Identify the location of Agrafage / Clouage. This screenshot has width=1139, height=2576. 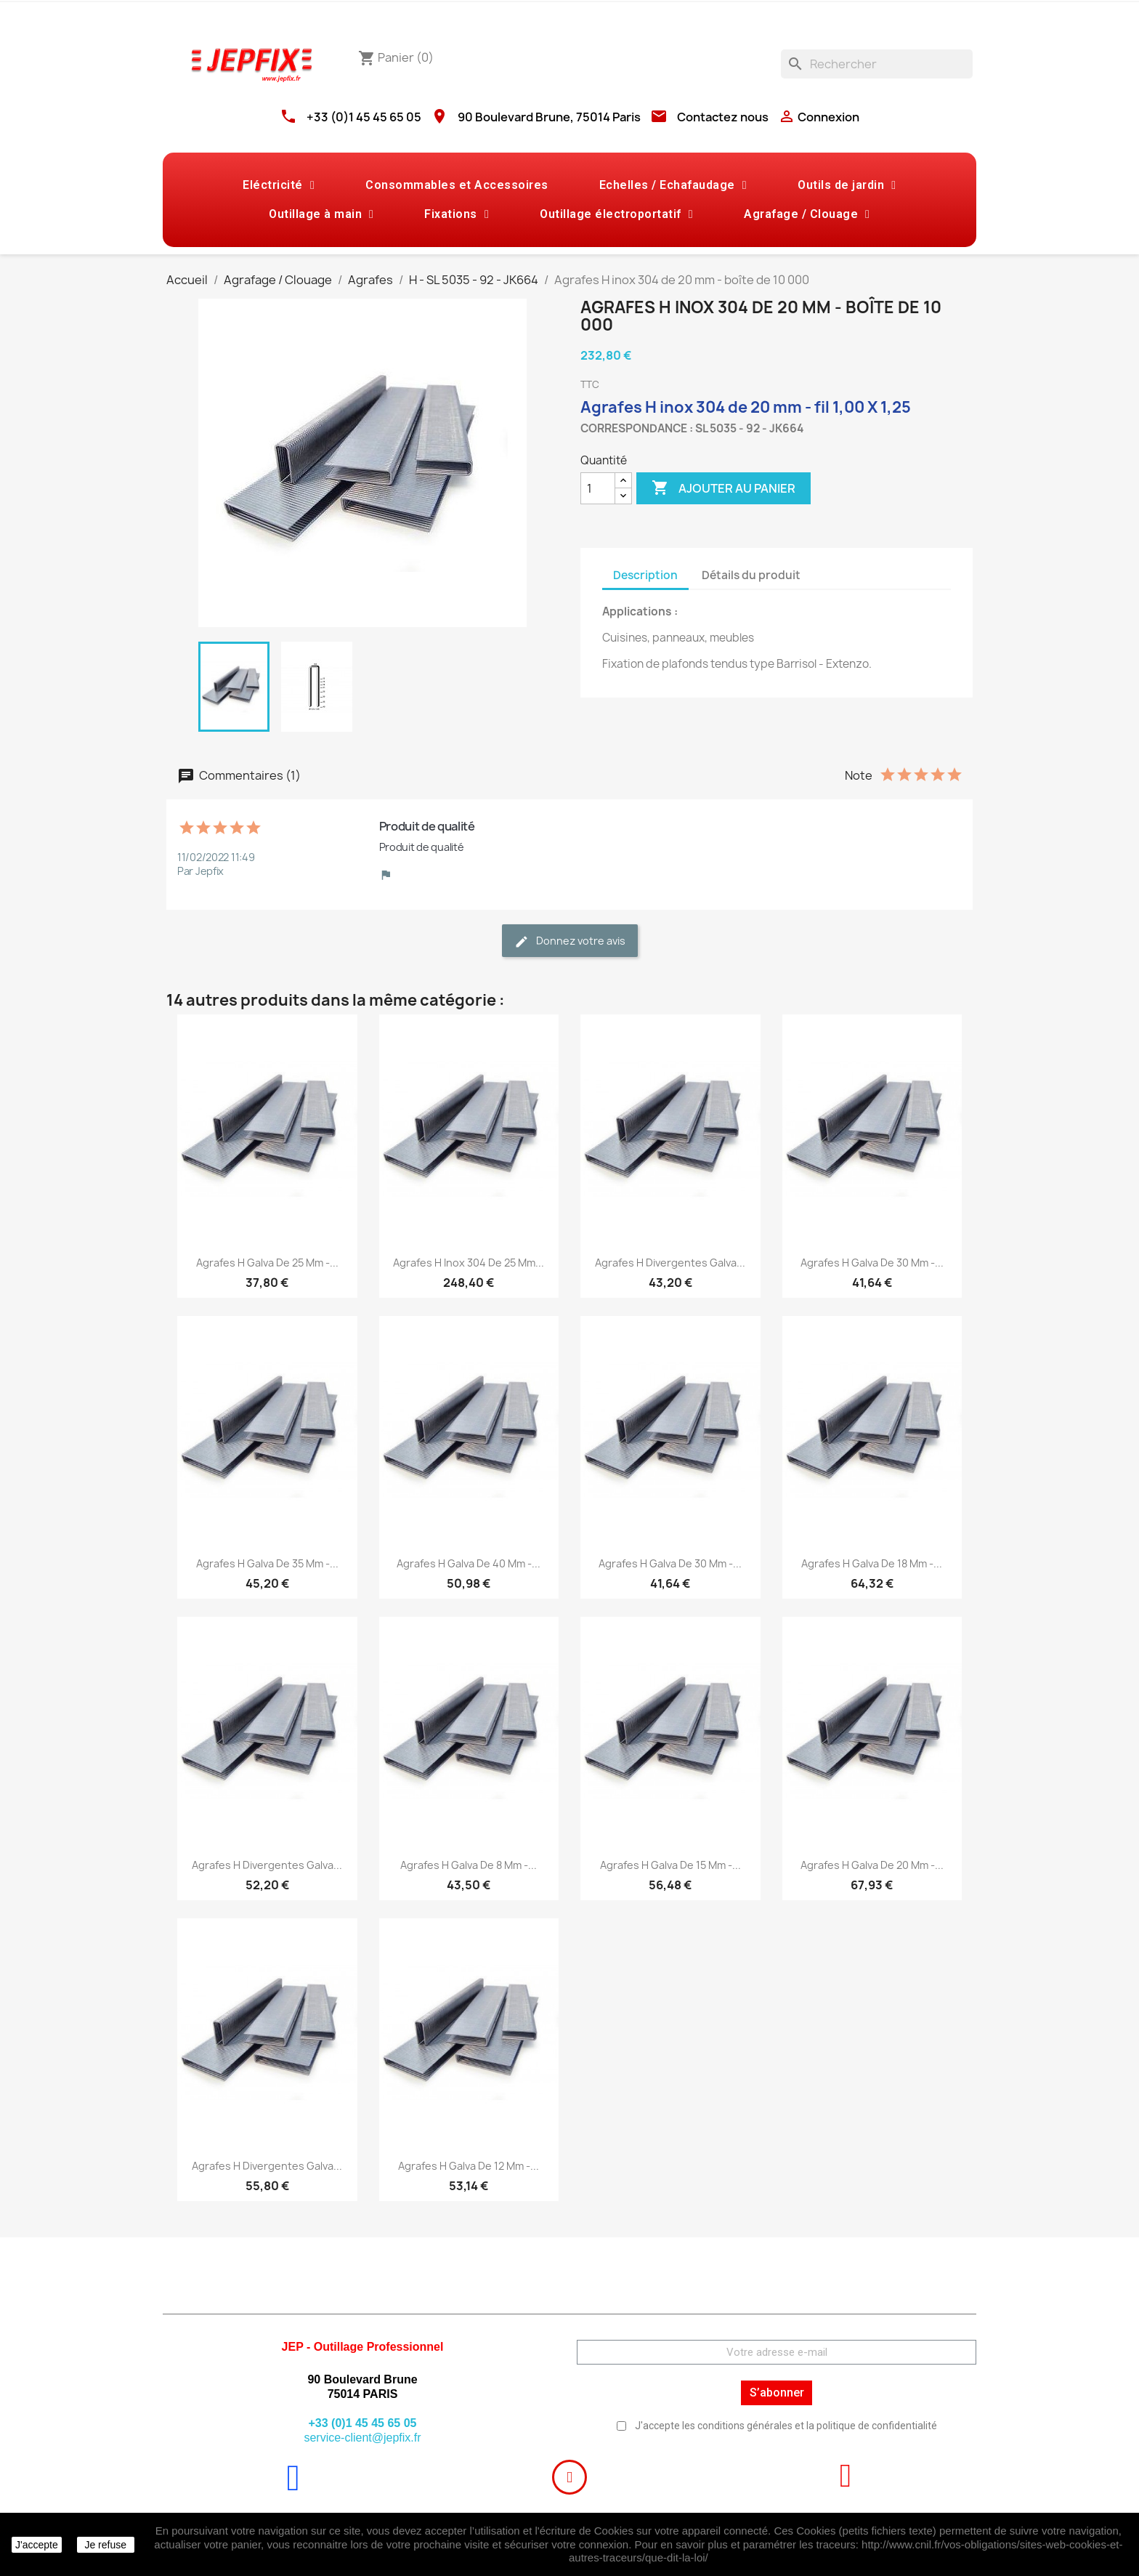
(807, 214).